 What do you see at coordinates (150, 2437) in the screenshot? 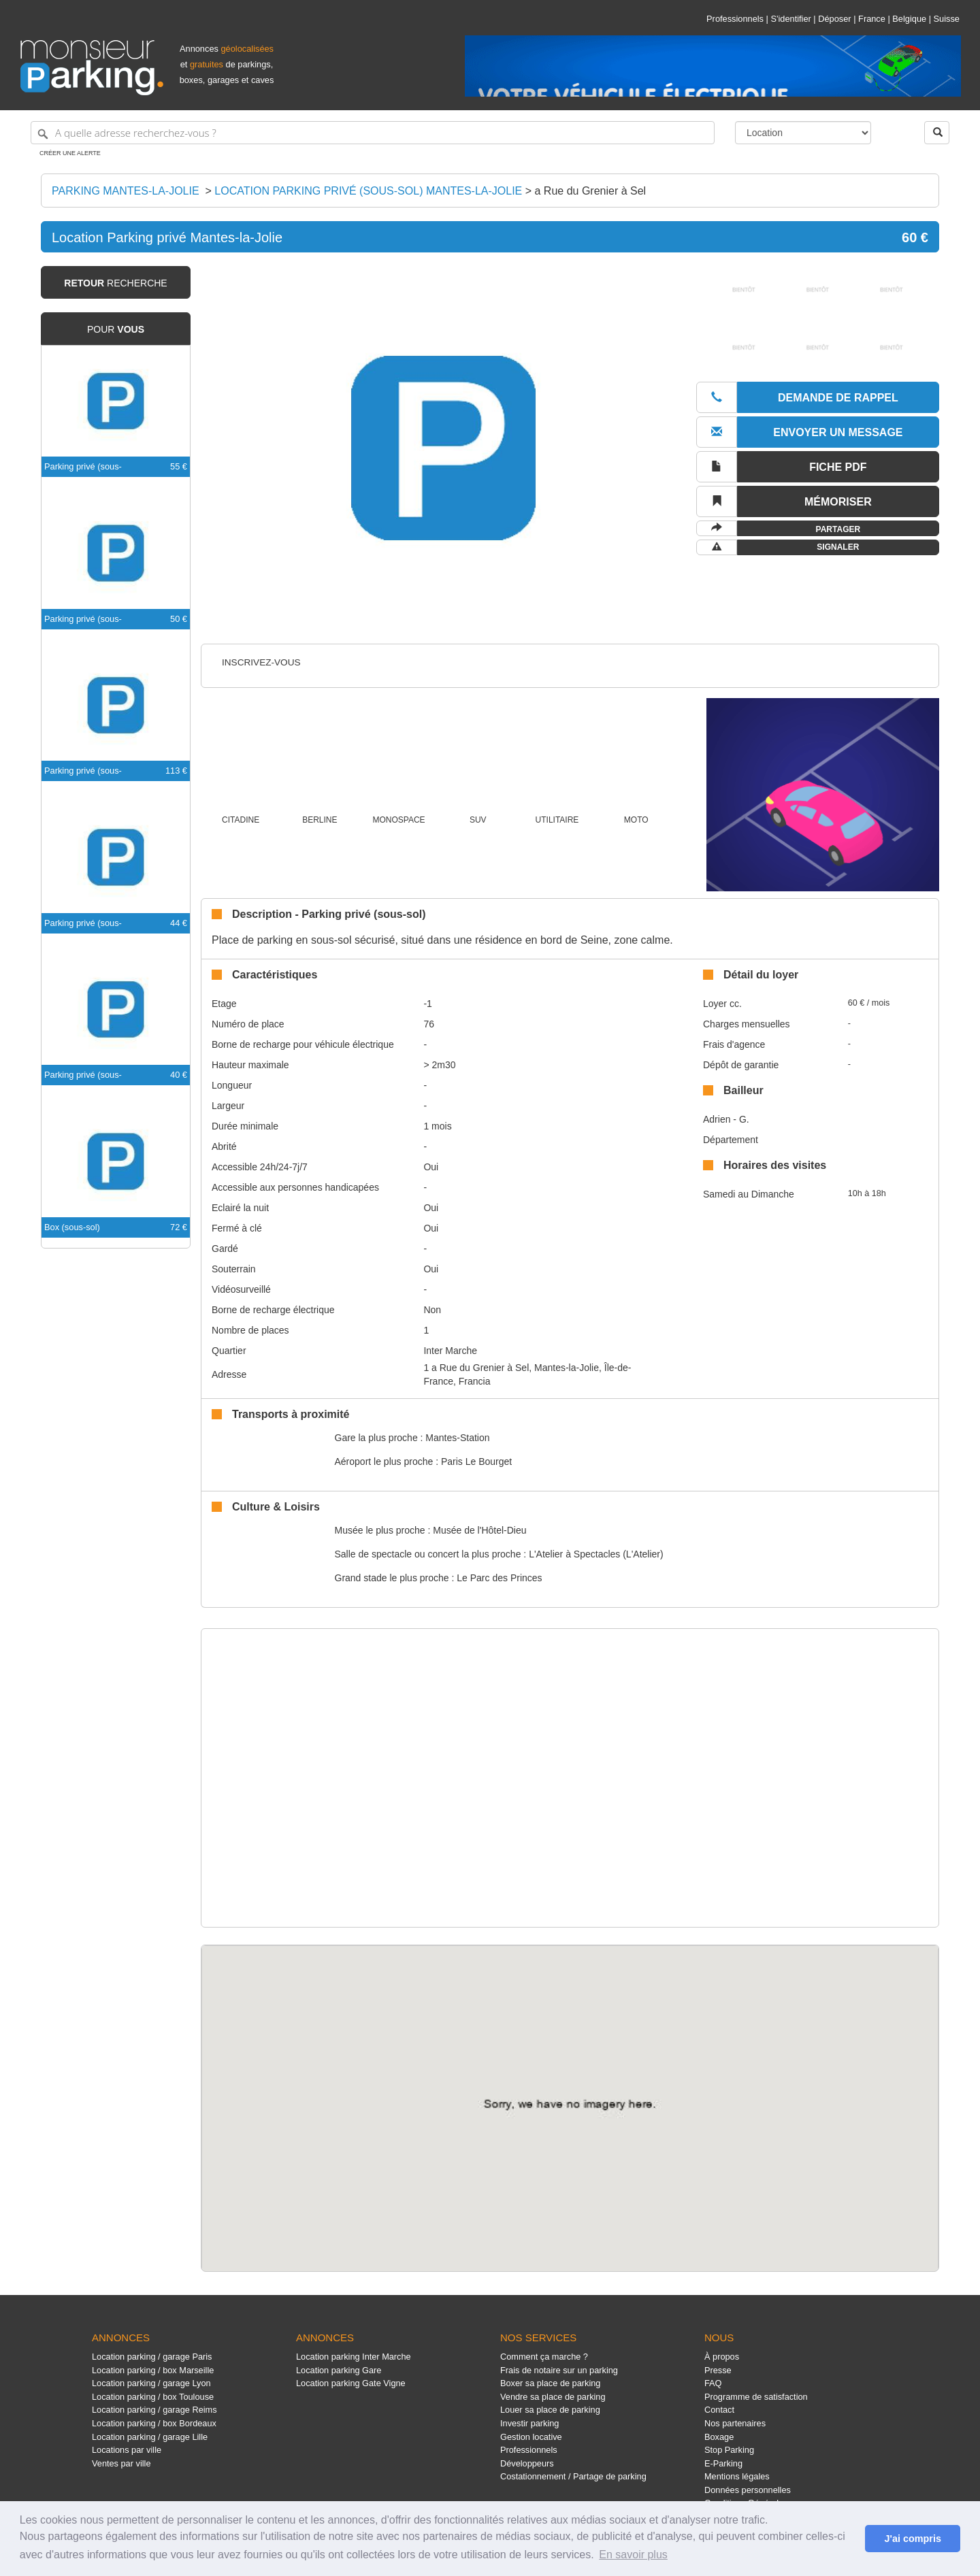
I see `Location parking / garage Lille` at bounding box center [150, 2437].